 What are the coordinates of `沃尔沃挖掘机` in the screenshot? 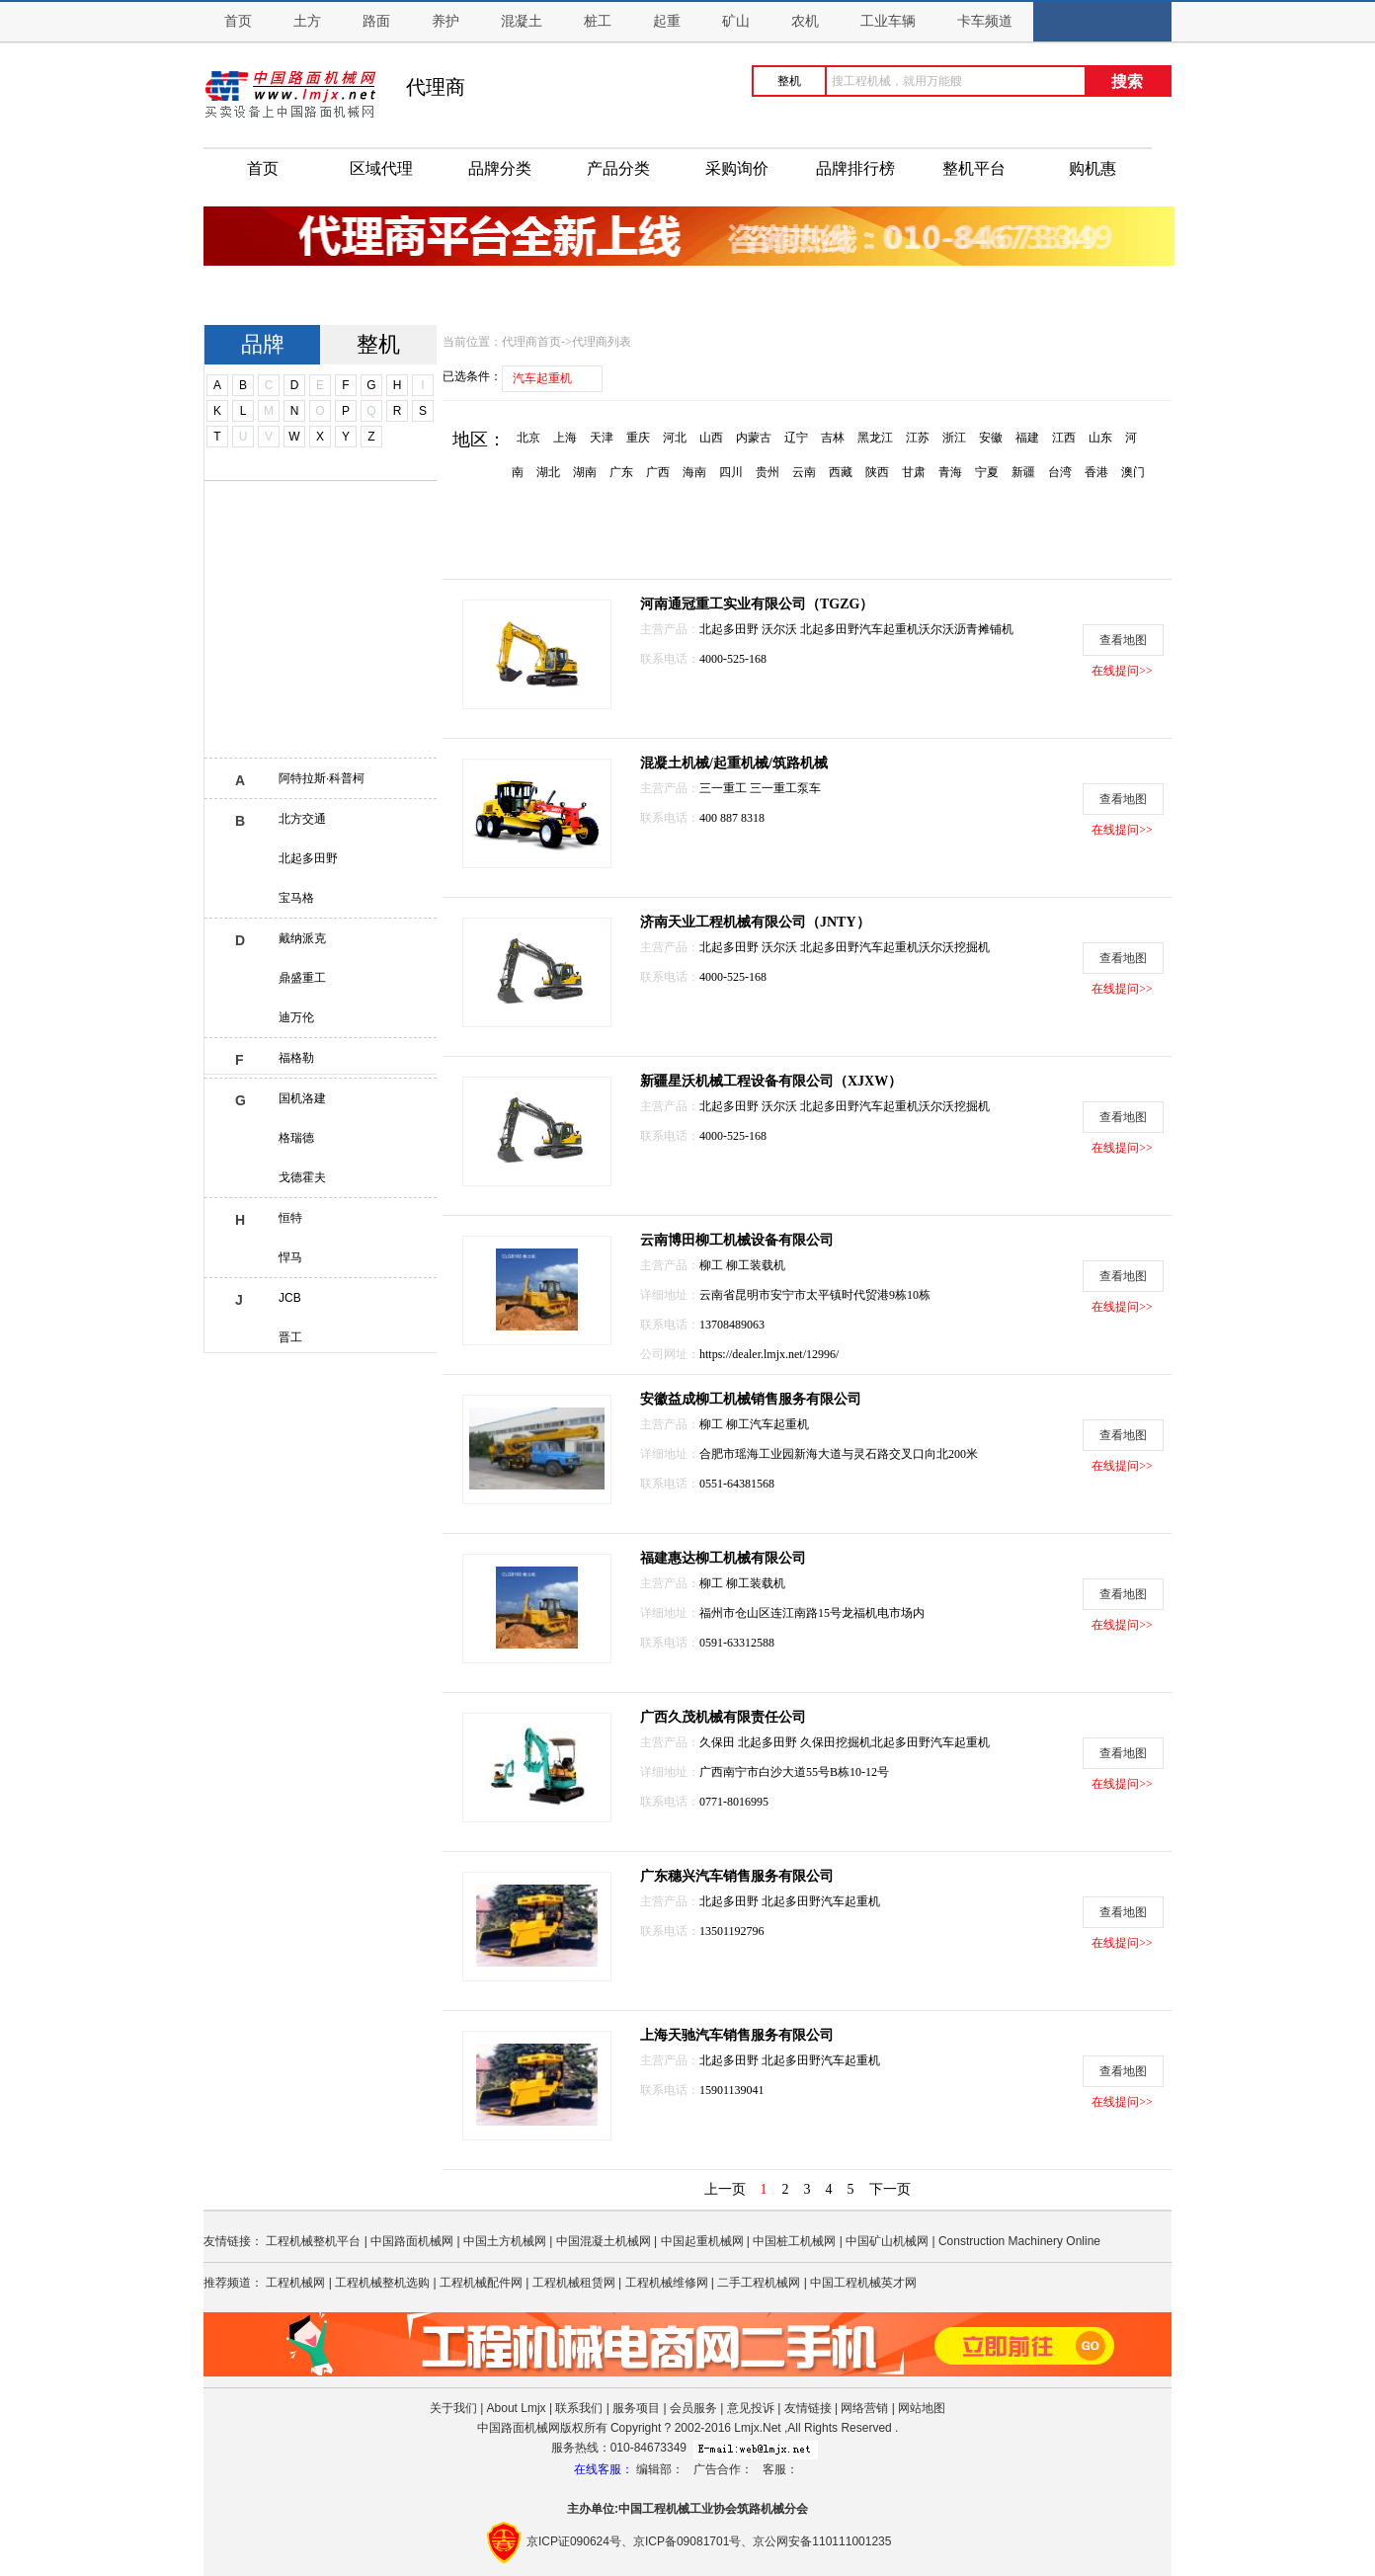 It's located at (954, 947).